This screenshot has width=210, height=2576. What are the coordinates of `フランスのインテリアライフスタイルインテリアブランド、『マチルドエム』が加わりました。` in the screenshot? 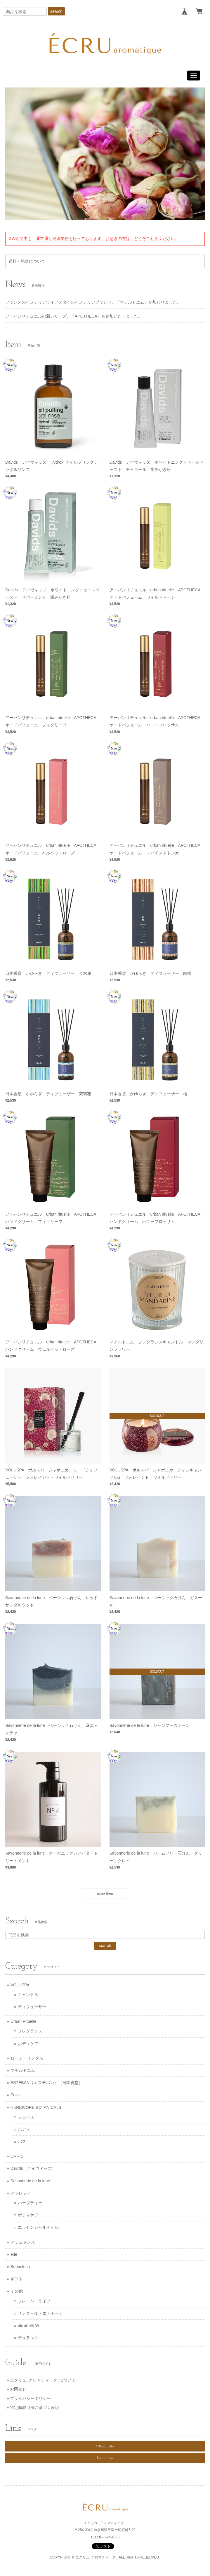 It's located at (93, 302).